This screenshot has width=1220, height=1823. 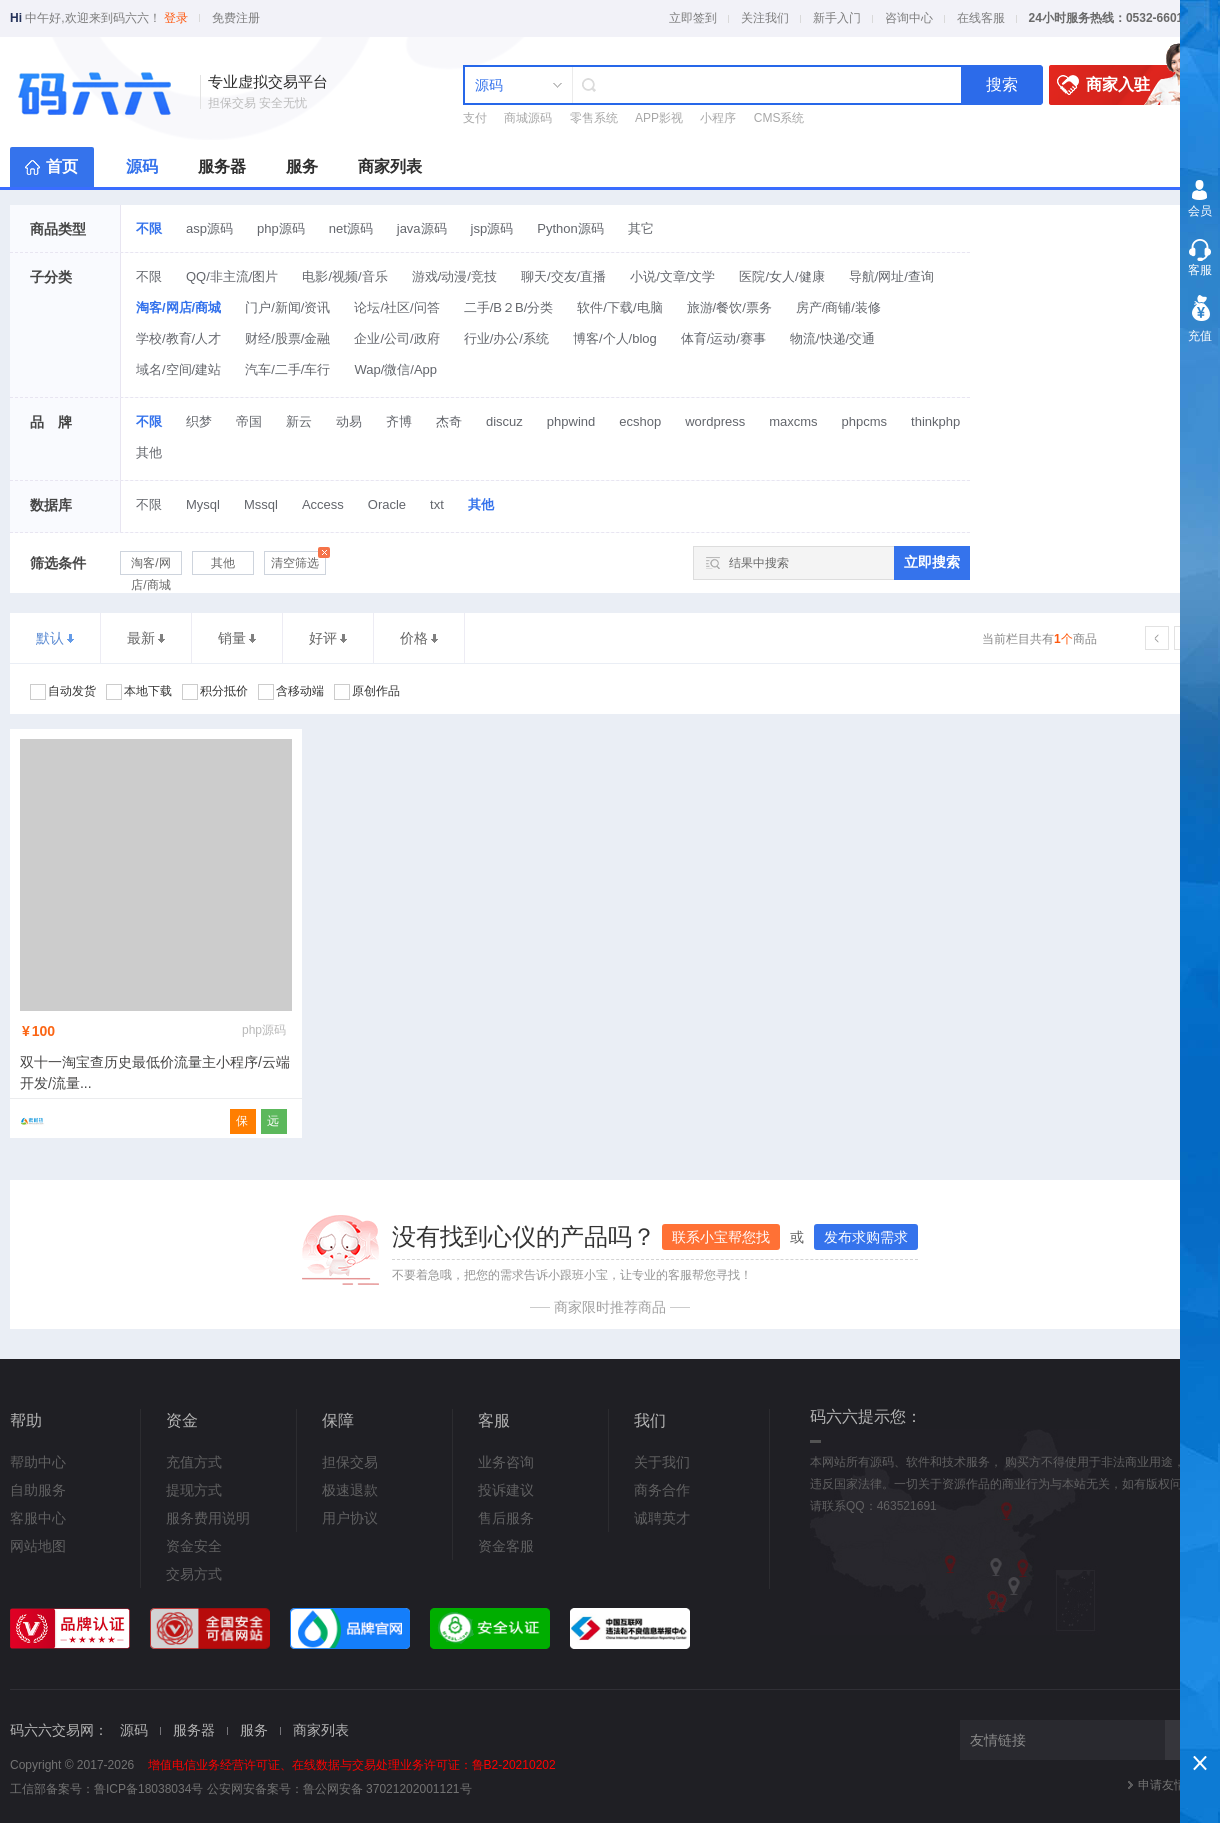 What do you see at coordinates (475, 118) in the screenshot?
I see `支付` at bounding box center [475, 118].